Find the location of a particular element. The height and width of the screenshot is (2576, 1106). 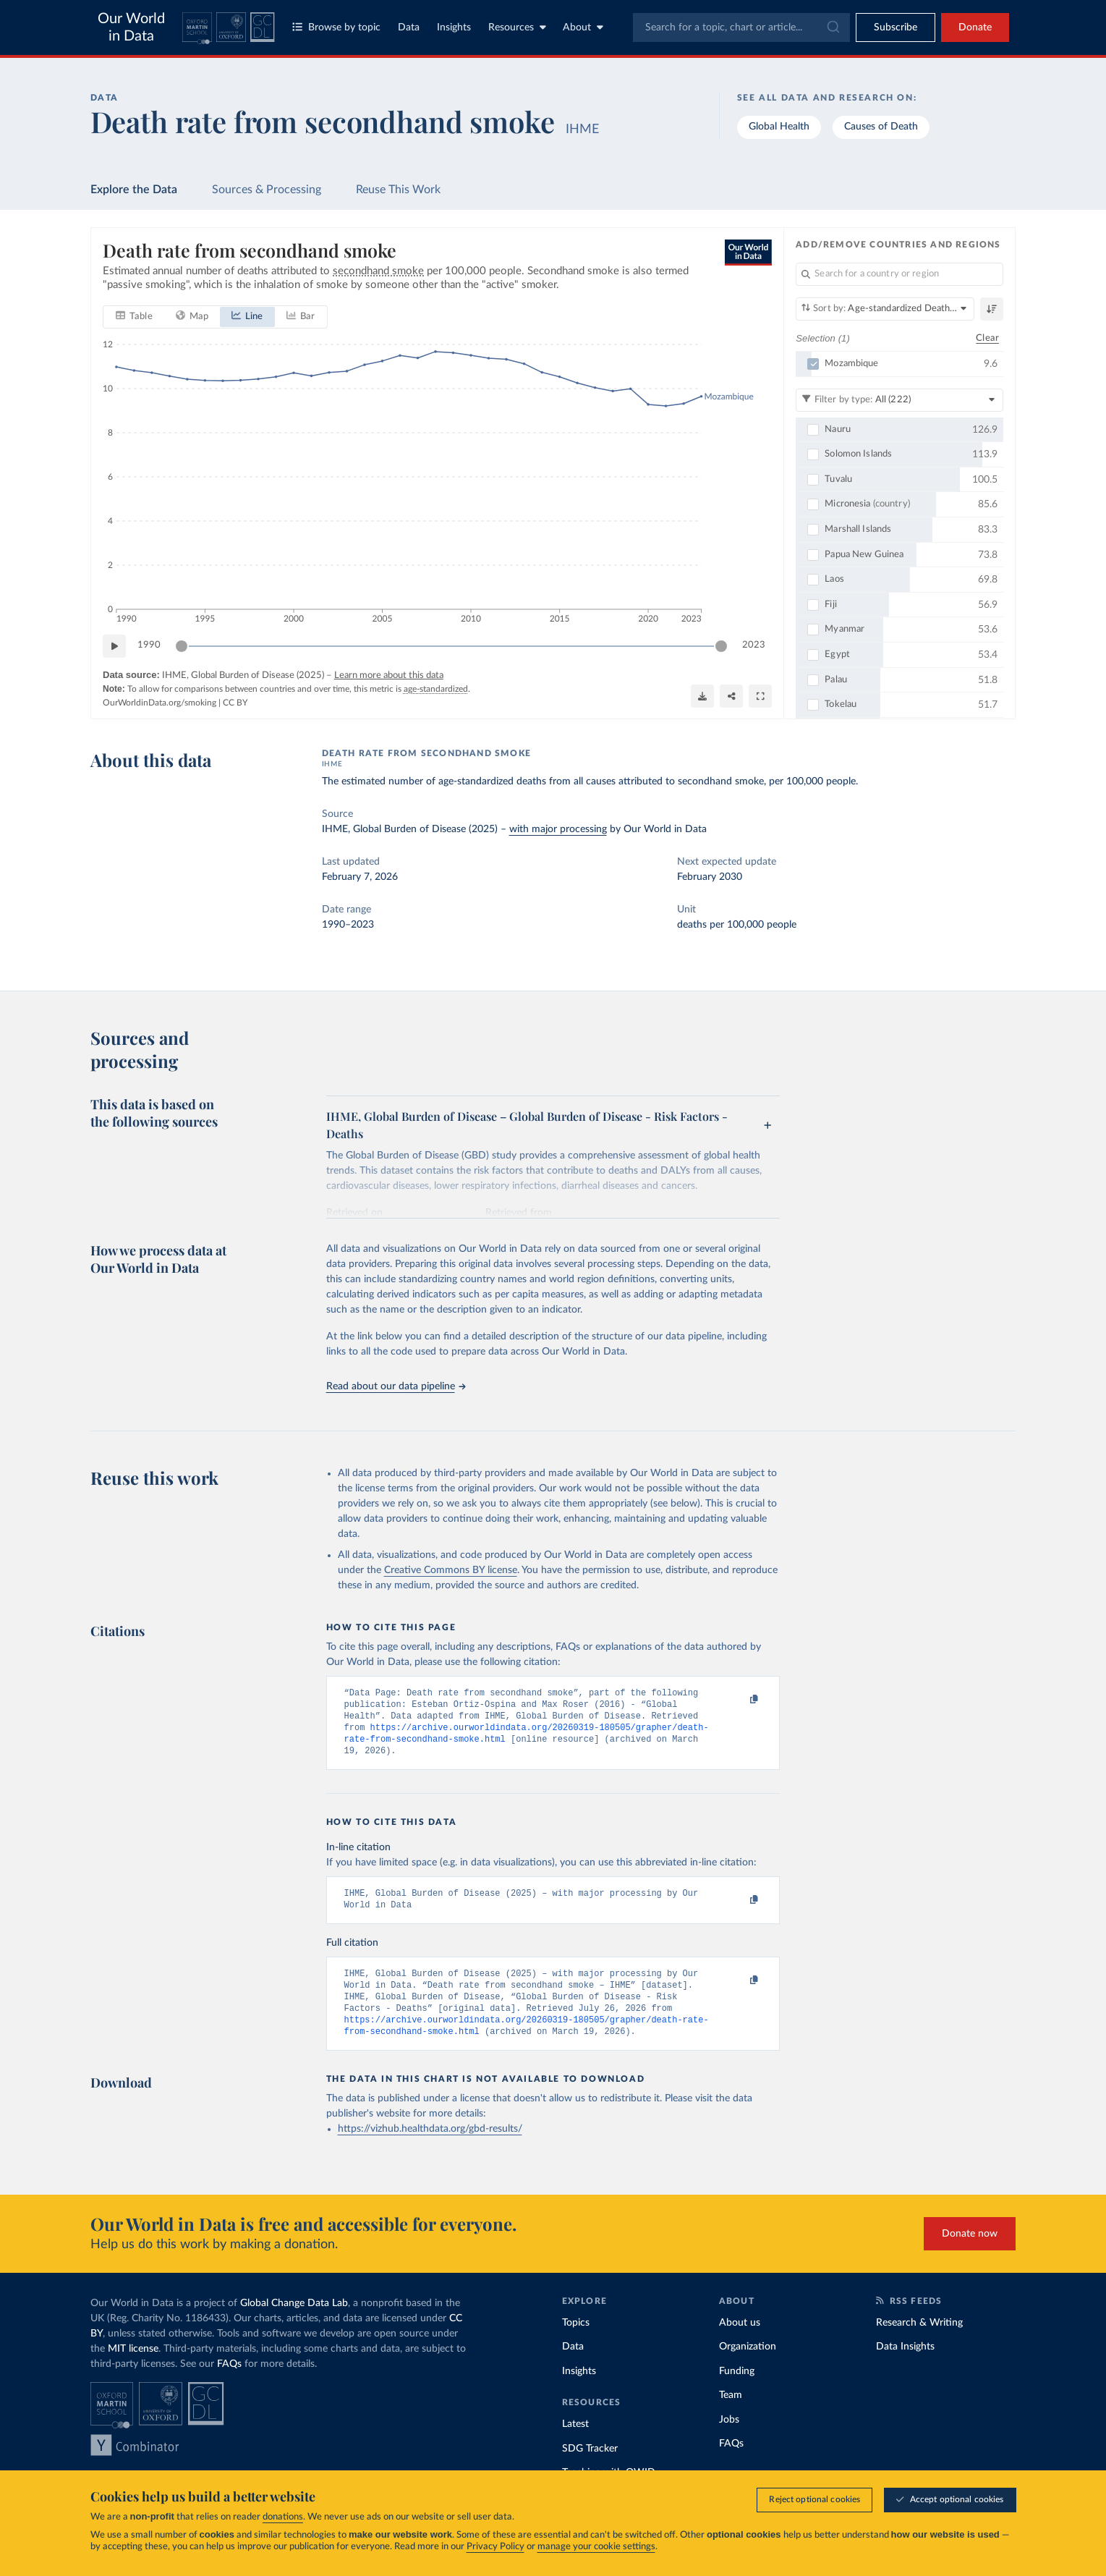

manage your cookie settings is located at coordinates (596, 2546).